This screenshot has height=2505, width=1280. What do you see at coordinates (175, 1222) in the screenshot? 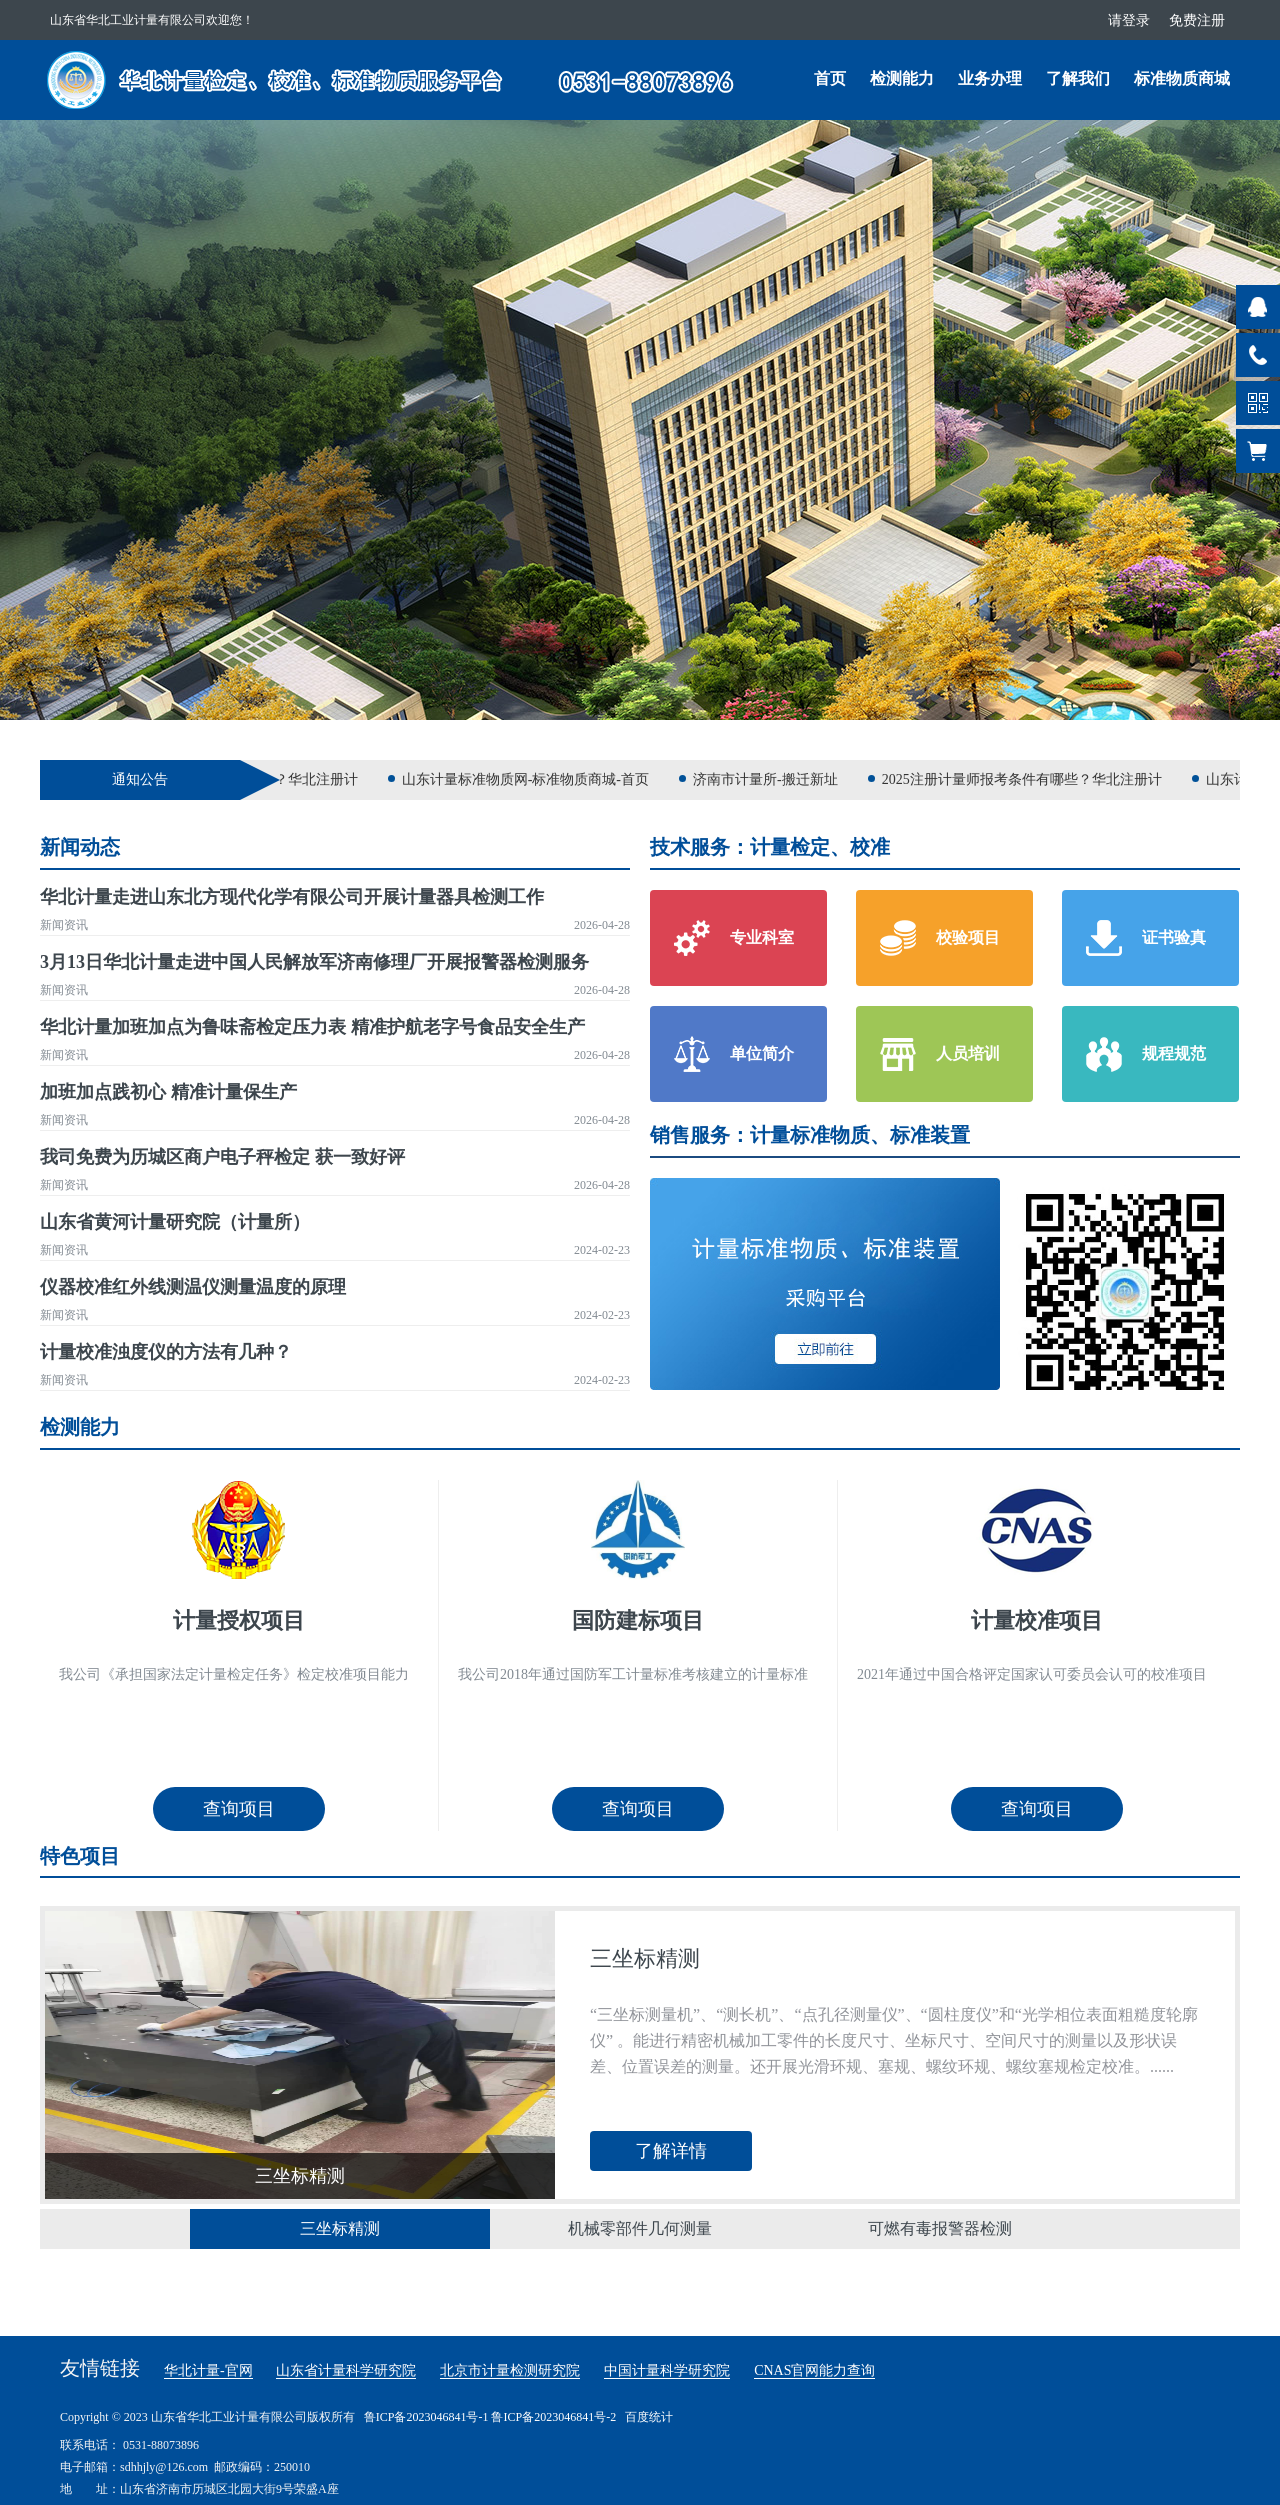
I see `山东省黄河计量研究院（计量所）` at bounding box center [175, 1222].